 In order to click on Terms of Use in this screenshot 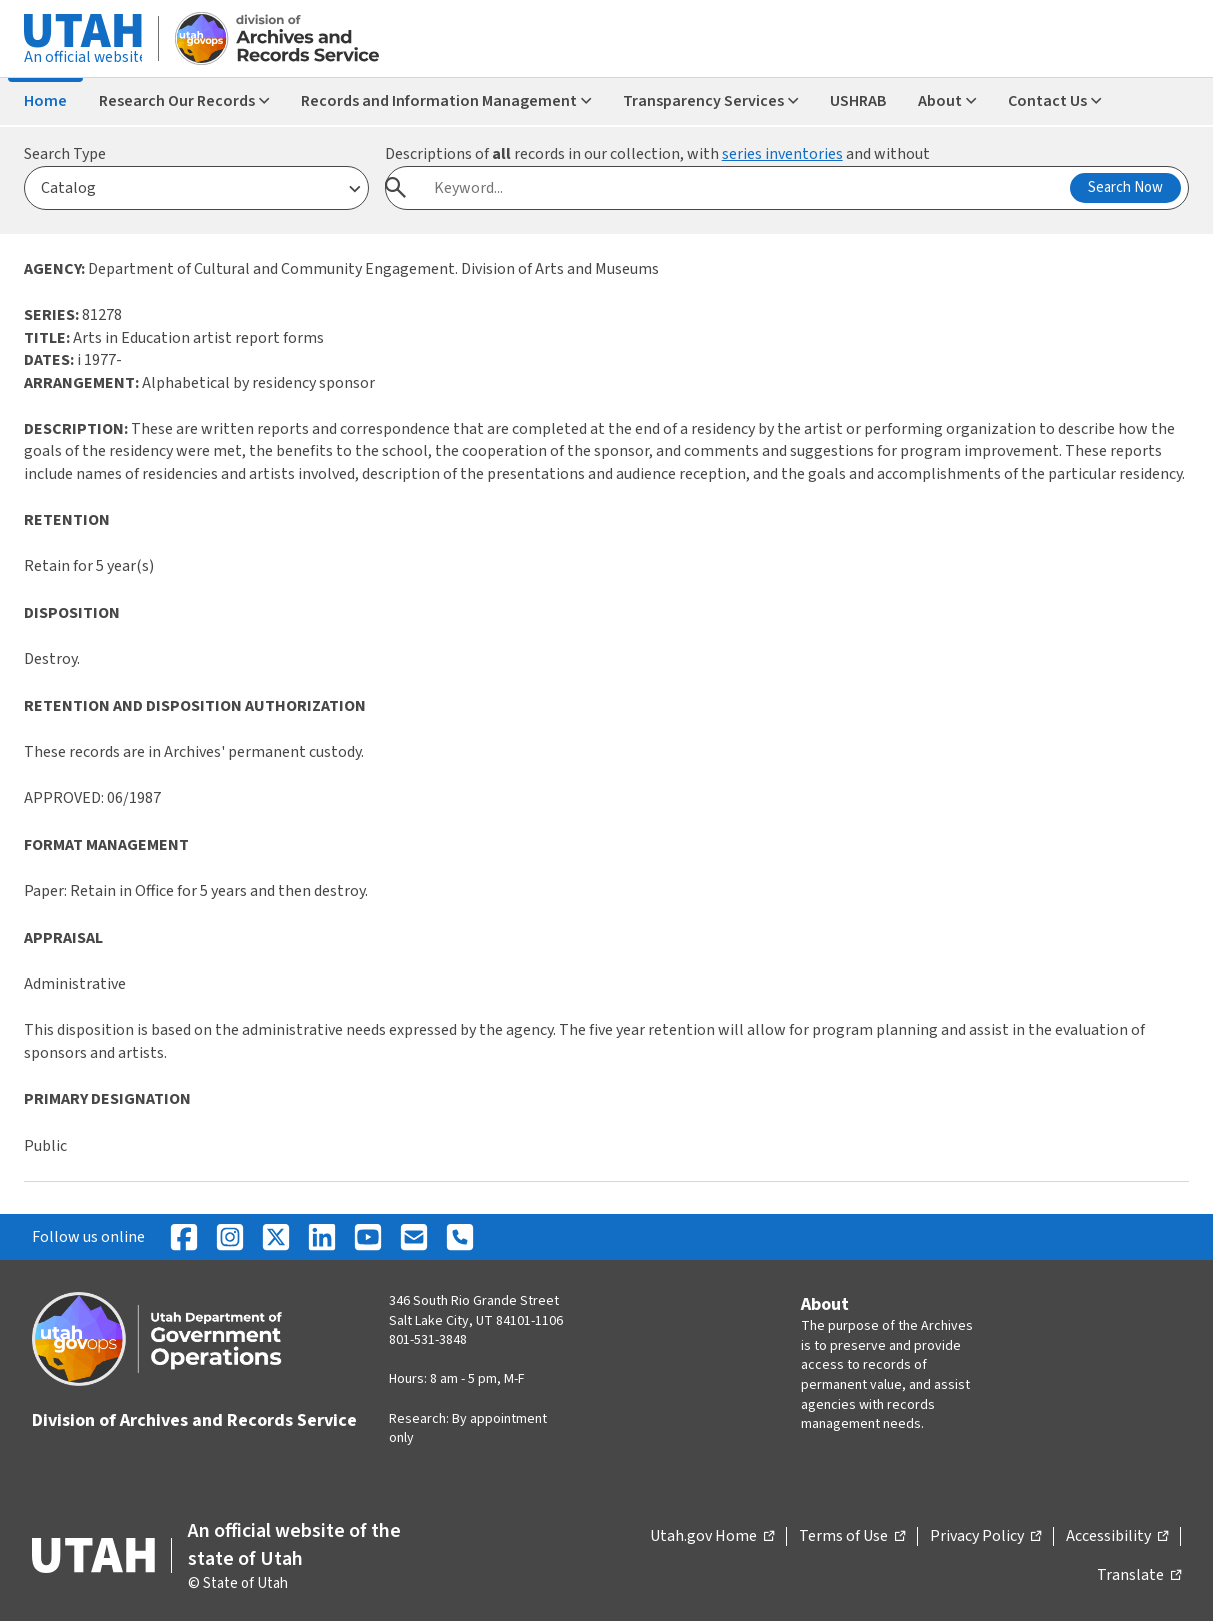, I will do `click(852, 1537)`.